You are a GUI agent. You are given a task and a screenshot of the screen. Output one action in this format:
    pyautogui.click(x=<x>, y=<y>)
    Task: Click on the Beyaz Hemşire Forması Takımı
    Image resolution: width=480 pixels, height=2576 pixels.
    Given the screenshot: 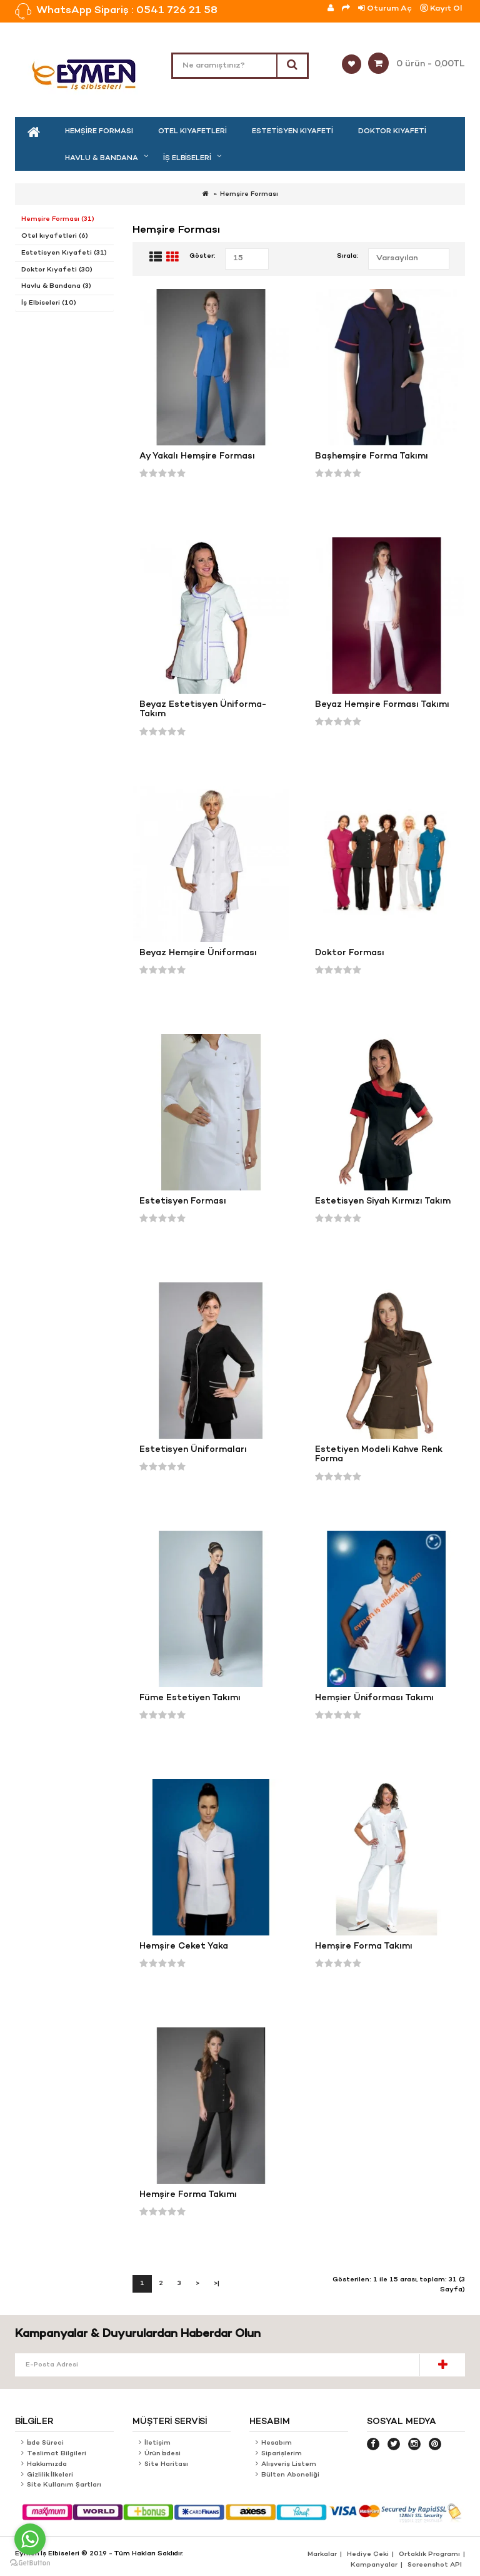 What is the action you would take?
    pyautogui.click(x=382, y=705)
    